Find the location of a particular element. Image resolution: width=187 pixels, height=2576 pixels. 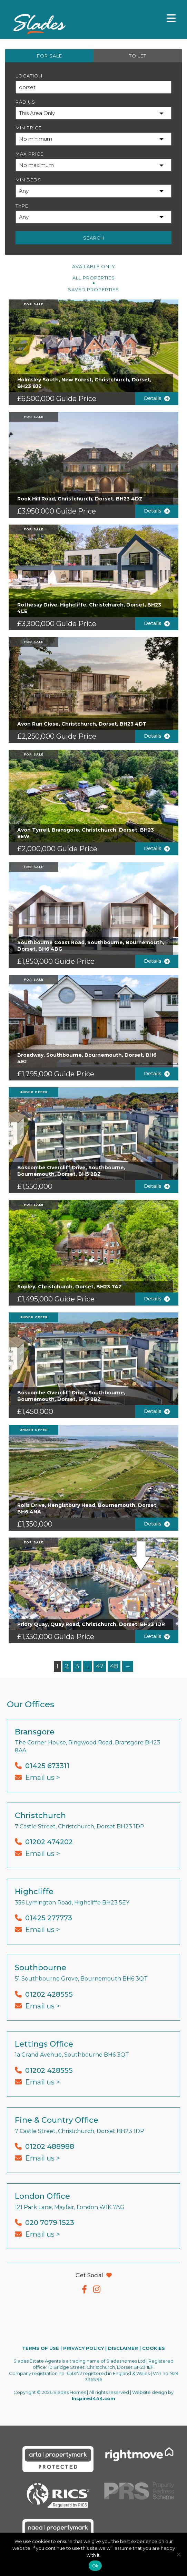

Email us > is located at coordinates (42, 1777).